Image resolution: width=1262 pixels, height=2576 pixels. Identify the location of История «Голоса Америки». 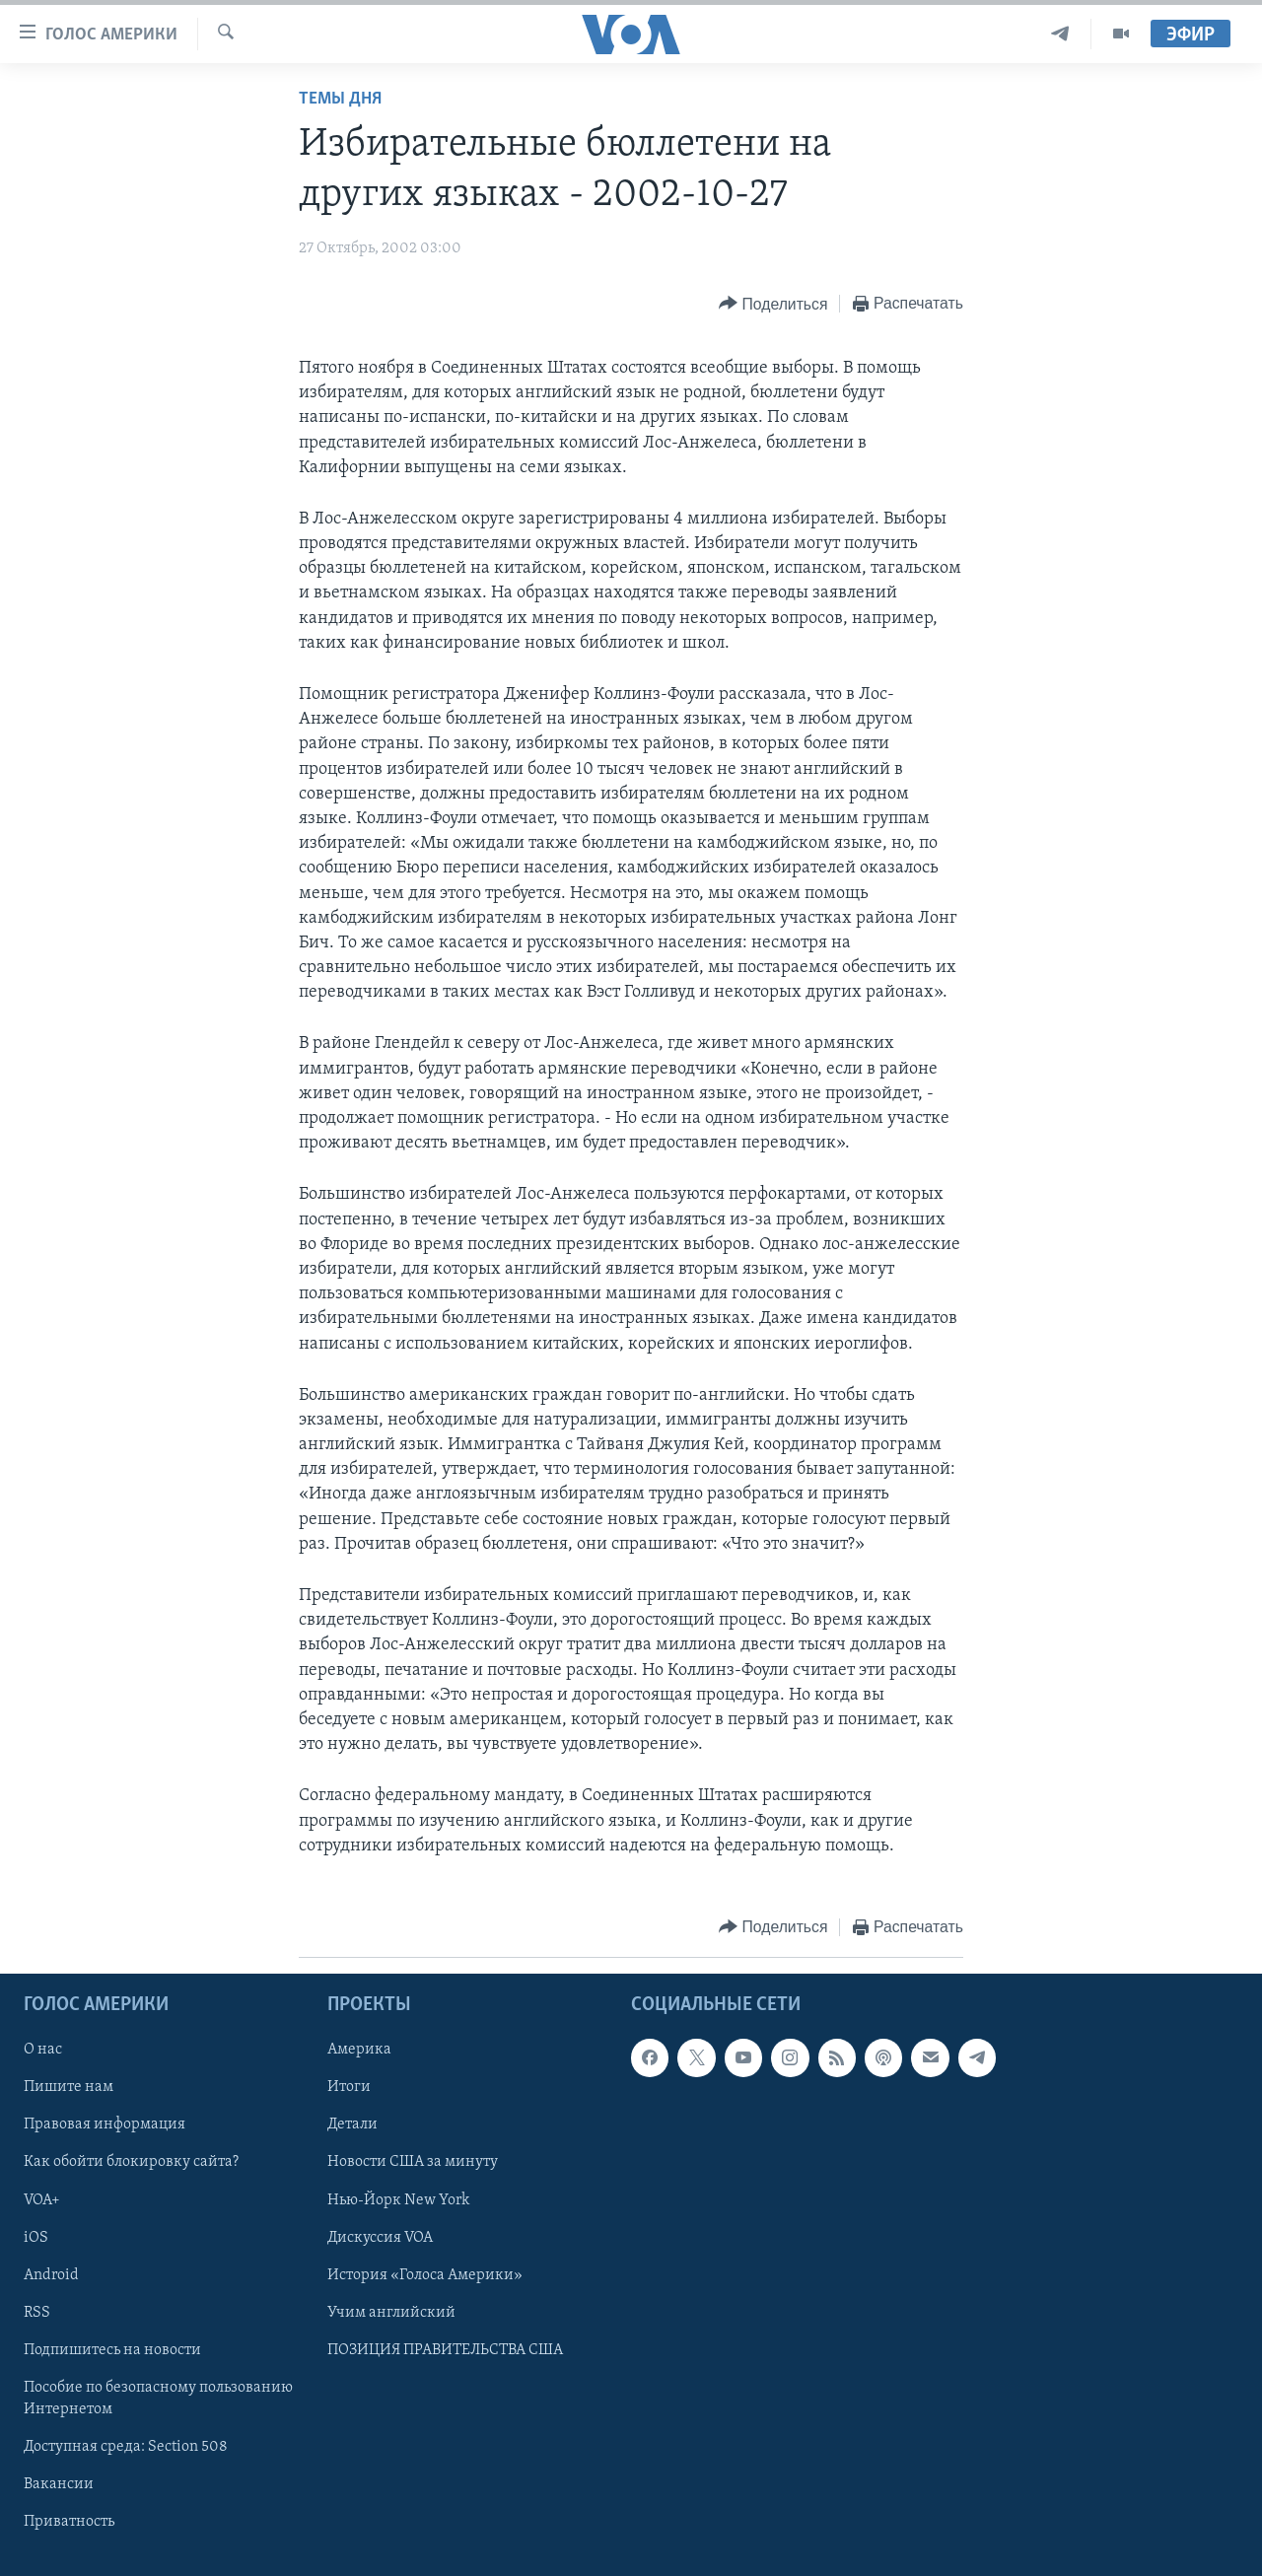
(425, 2275).